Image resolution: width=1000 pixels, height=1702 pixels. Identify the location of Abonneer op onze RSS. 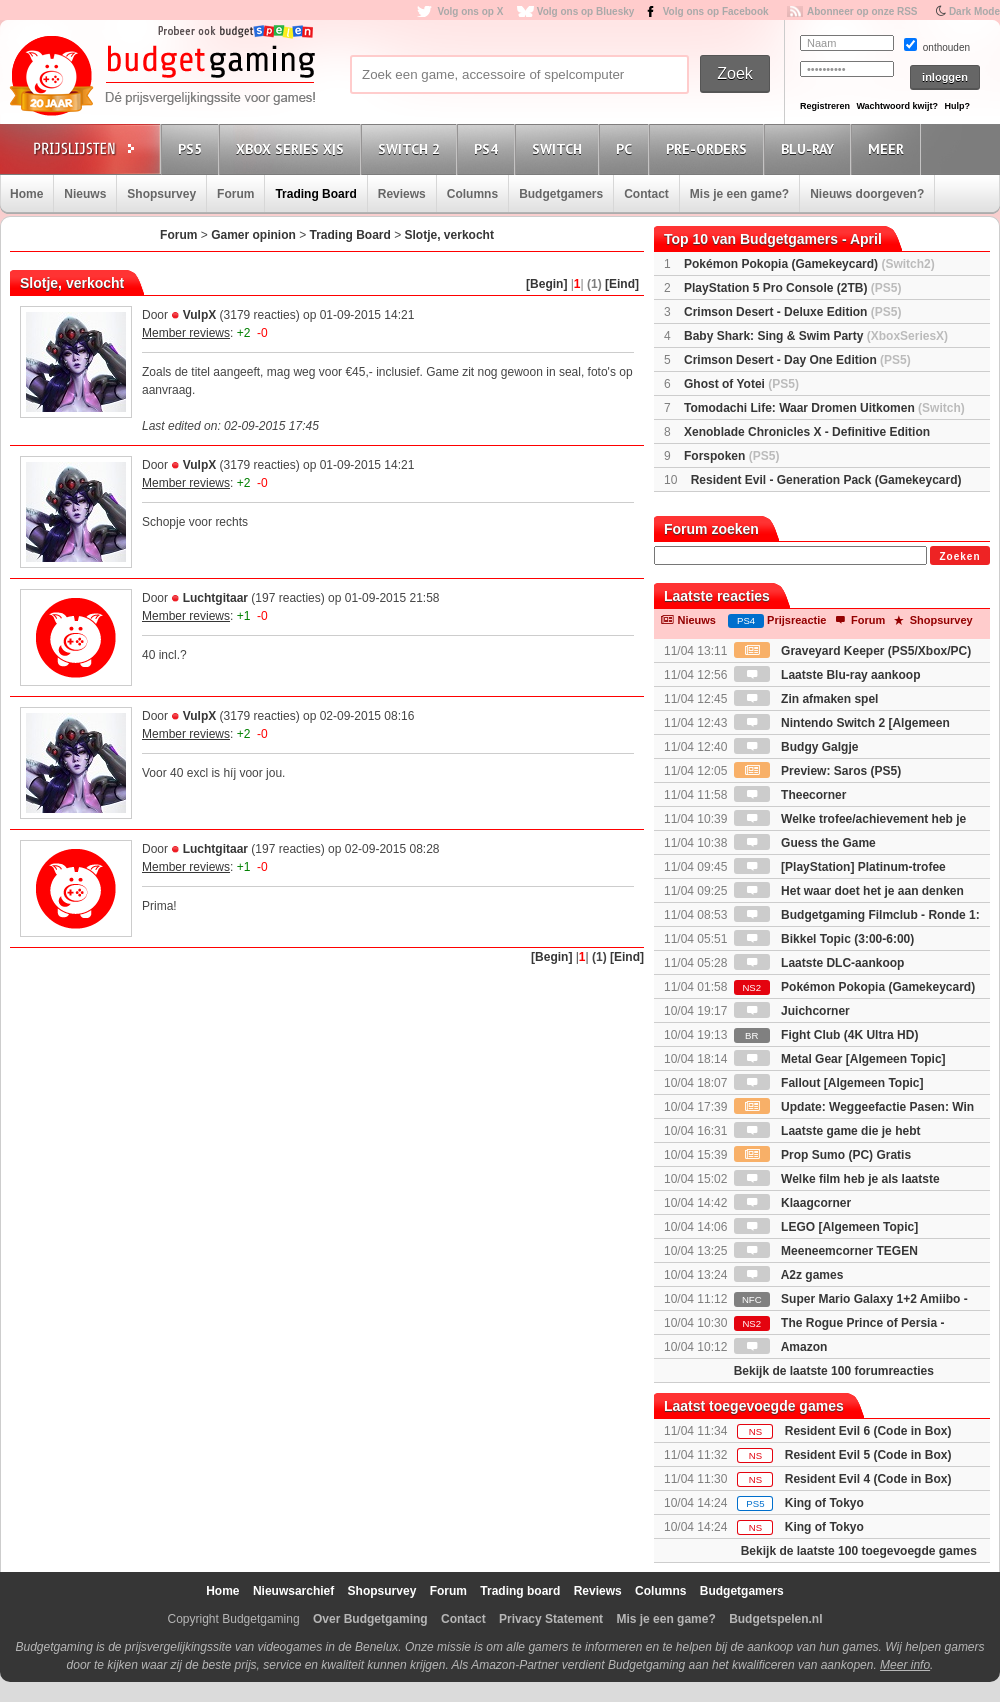
(862, 11).